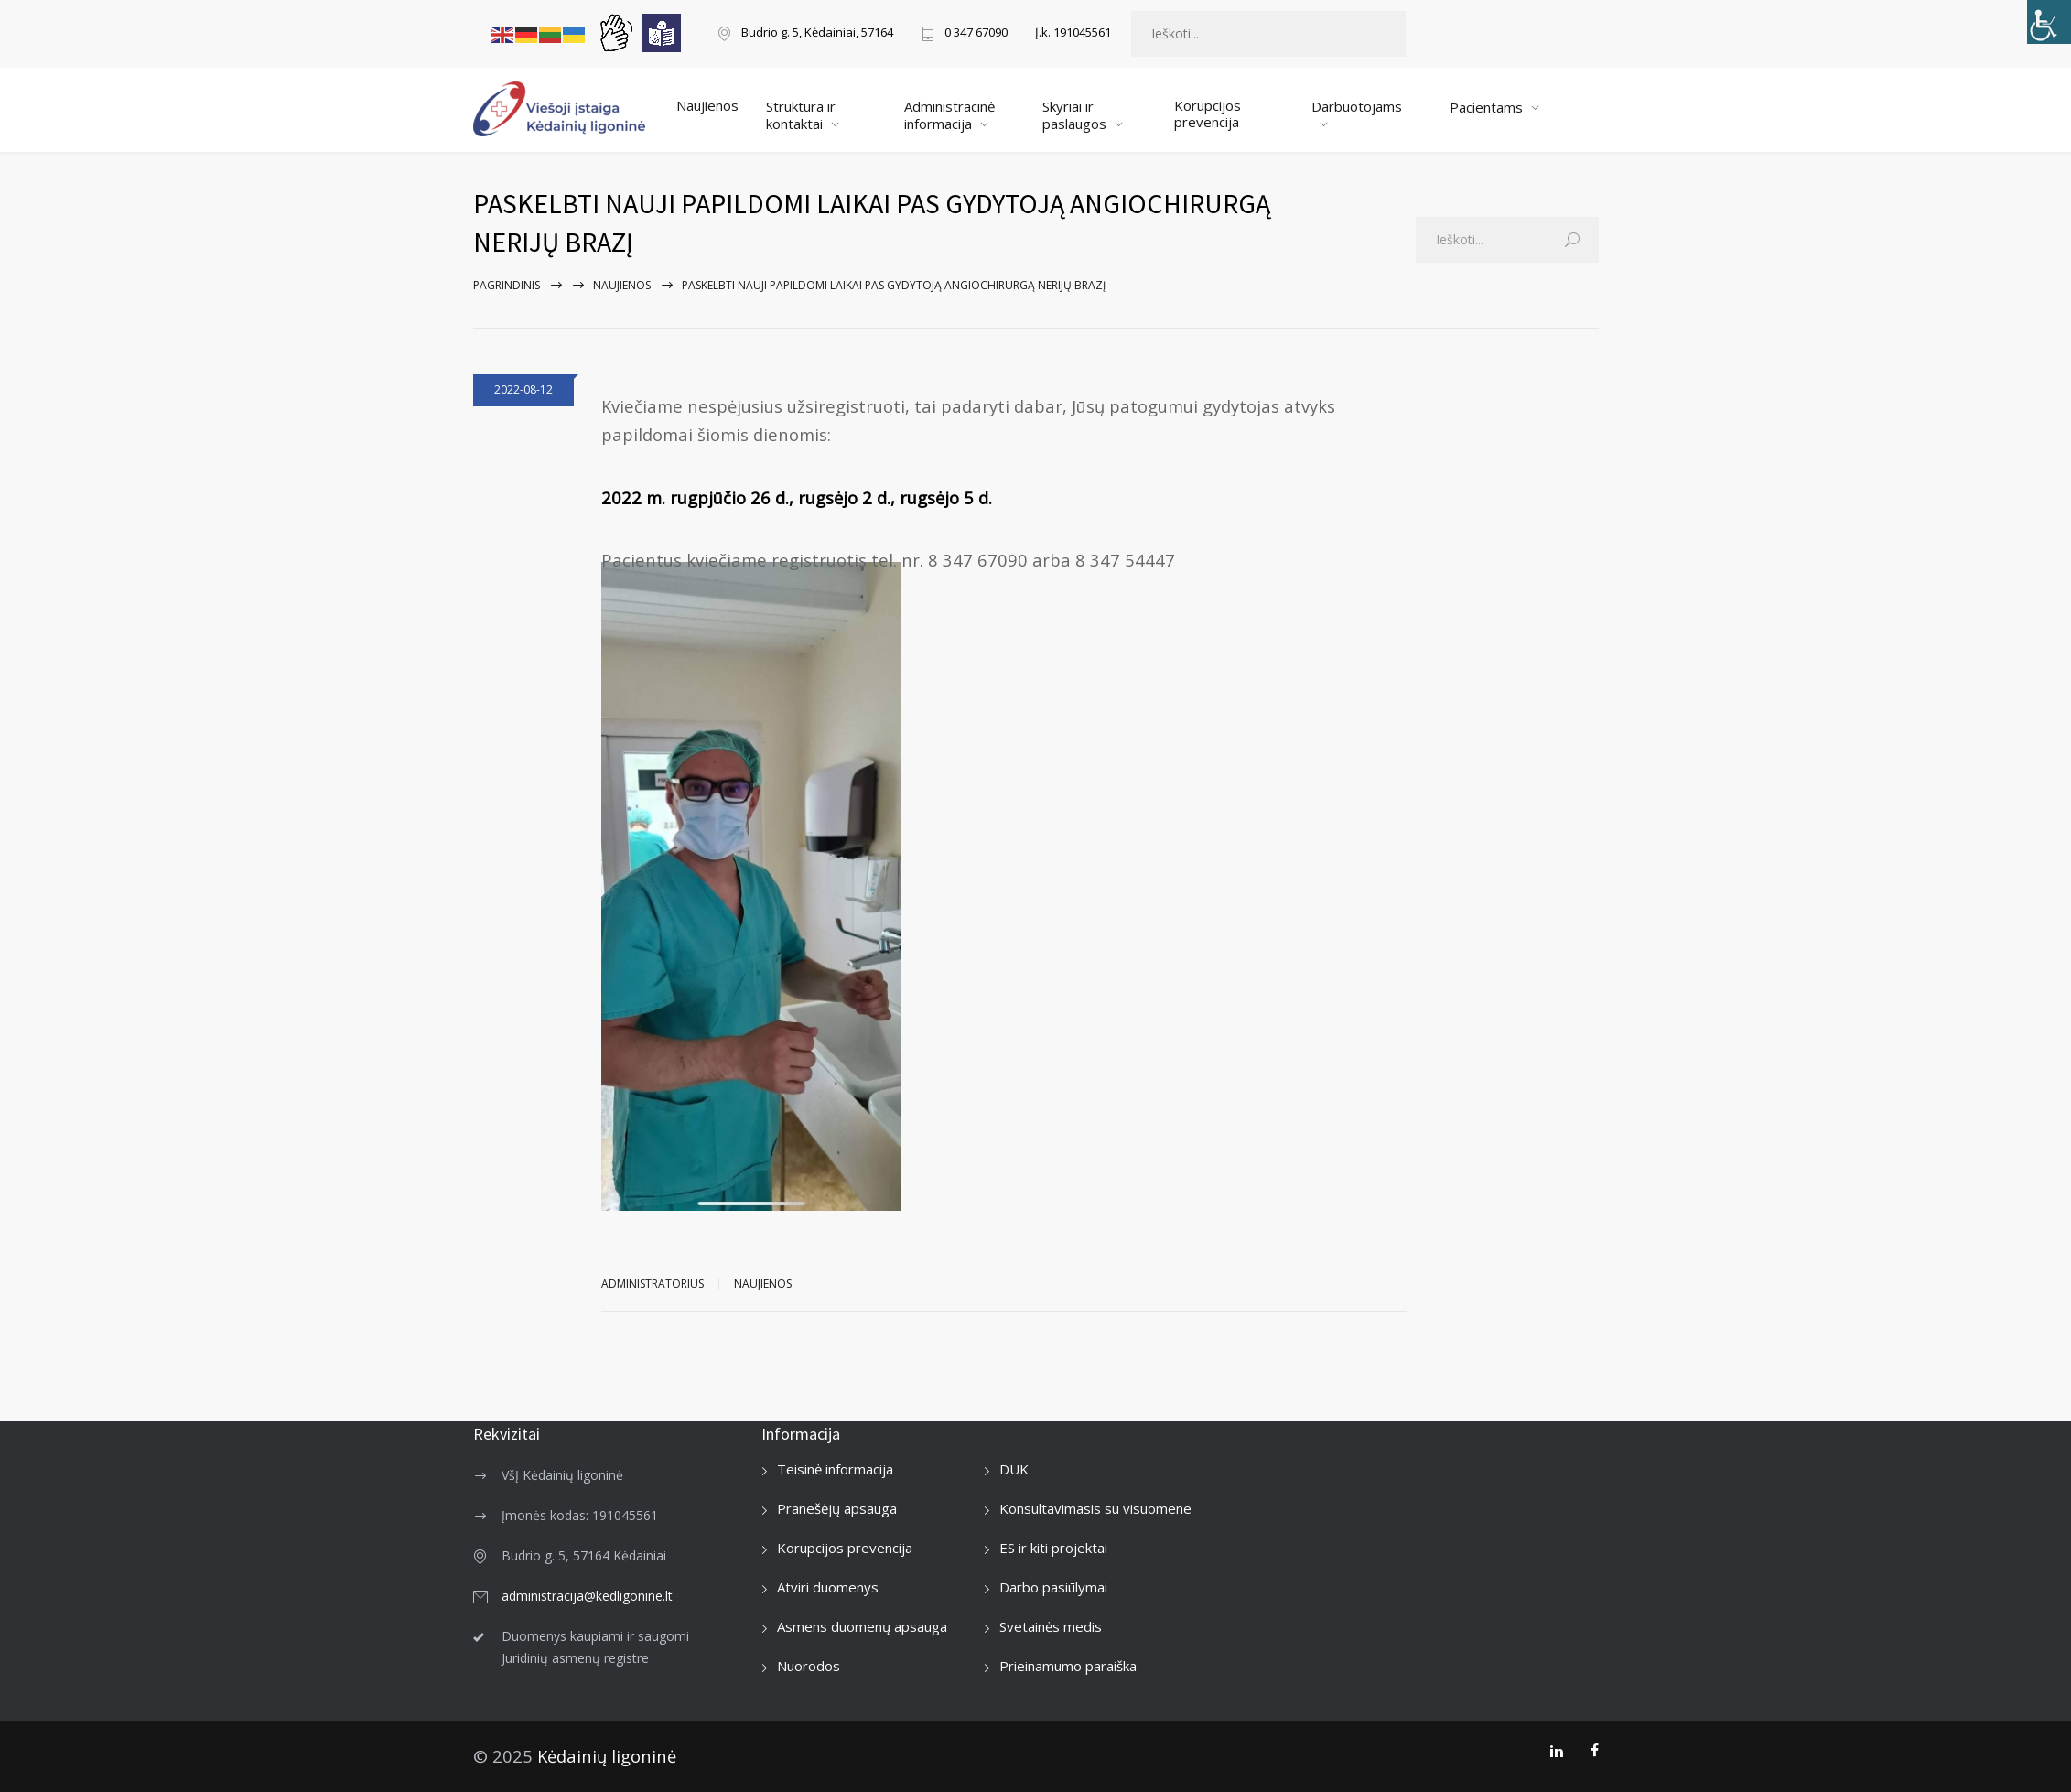 The height and width of the screenshot is (1792, 2071). What do you see at coordinates (1595, 1750) in the screenshot?
I see `[Facebook]` at bounding box center [1595, 1750].